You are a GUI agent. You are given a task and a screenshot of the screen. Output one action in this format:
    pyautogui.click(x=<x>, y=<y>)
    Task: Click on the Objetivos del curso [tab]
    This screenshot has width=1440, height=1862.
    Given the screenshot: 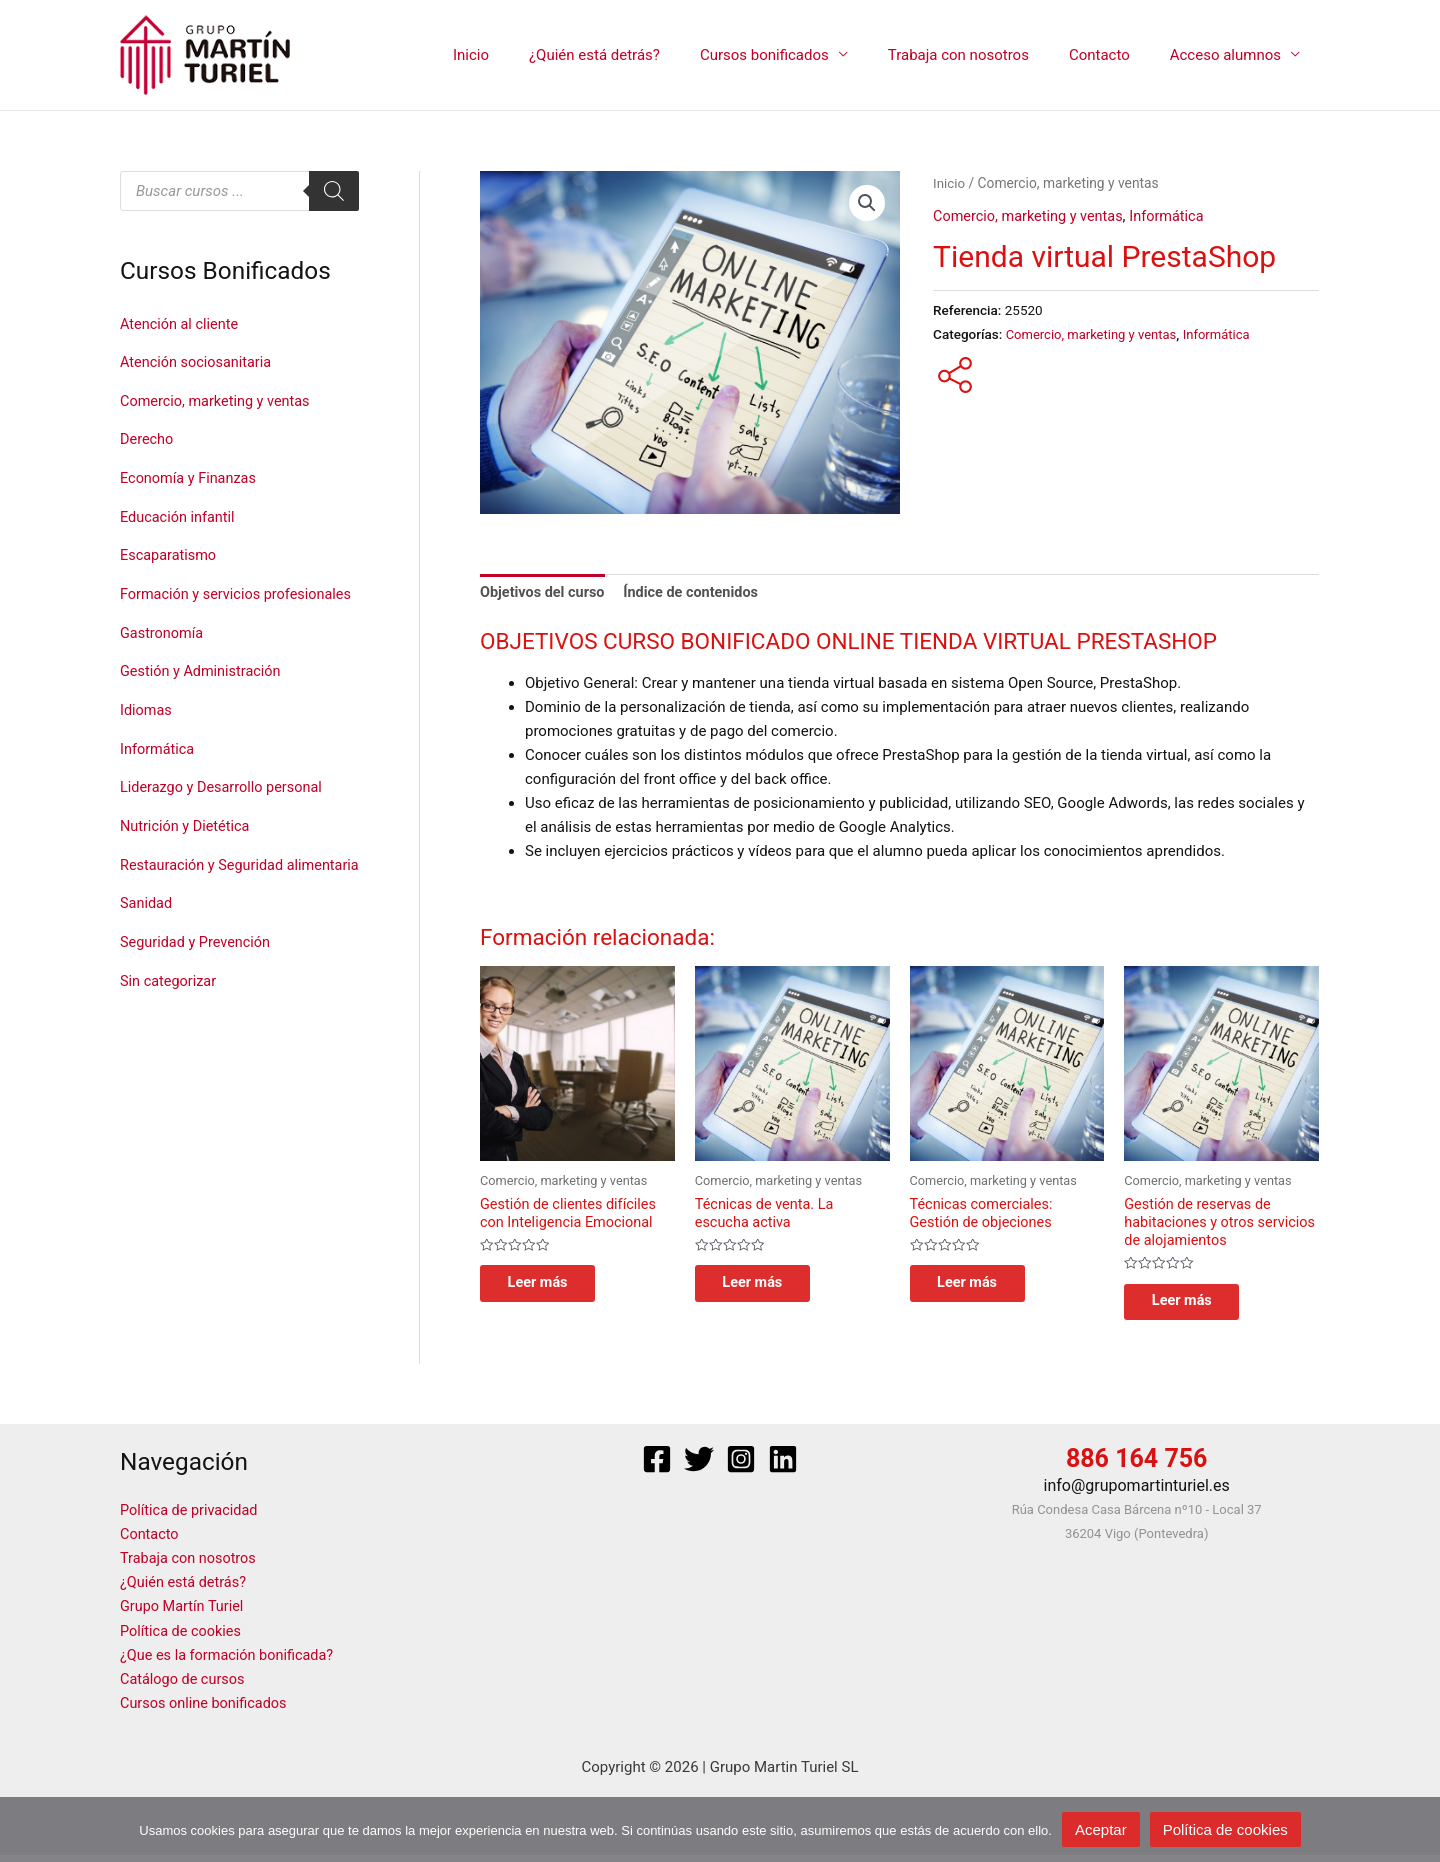 What is the action you would take?
    pyautogui.click(x=544, y=594)
    